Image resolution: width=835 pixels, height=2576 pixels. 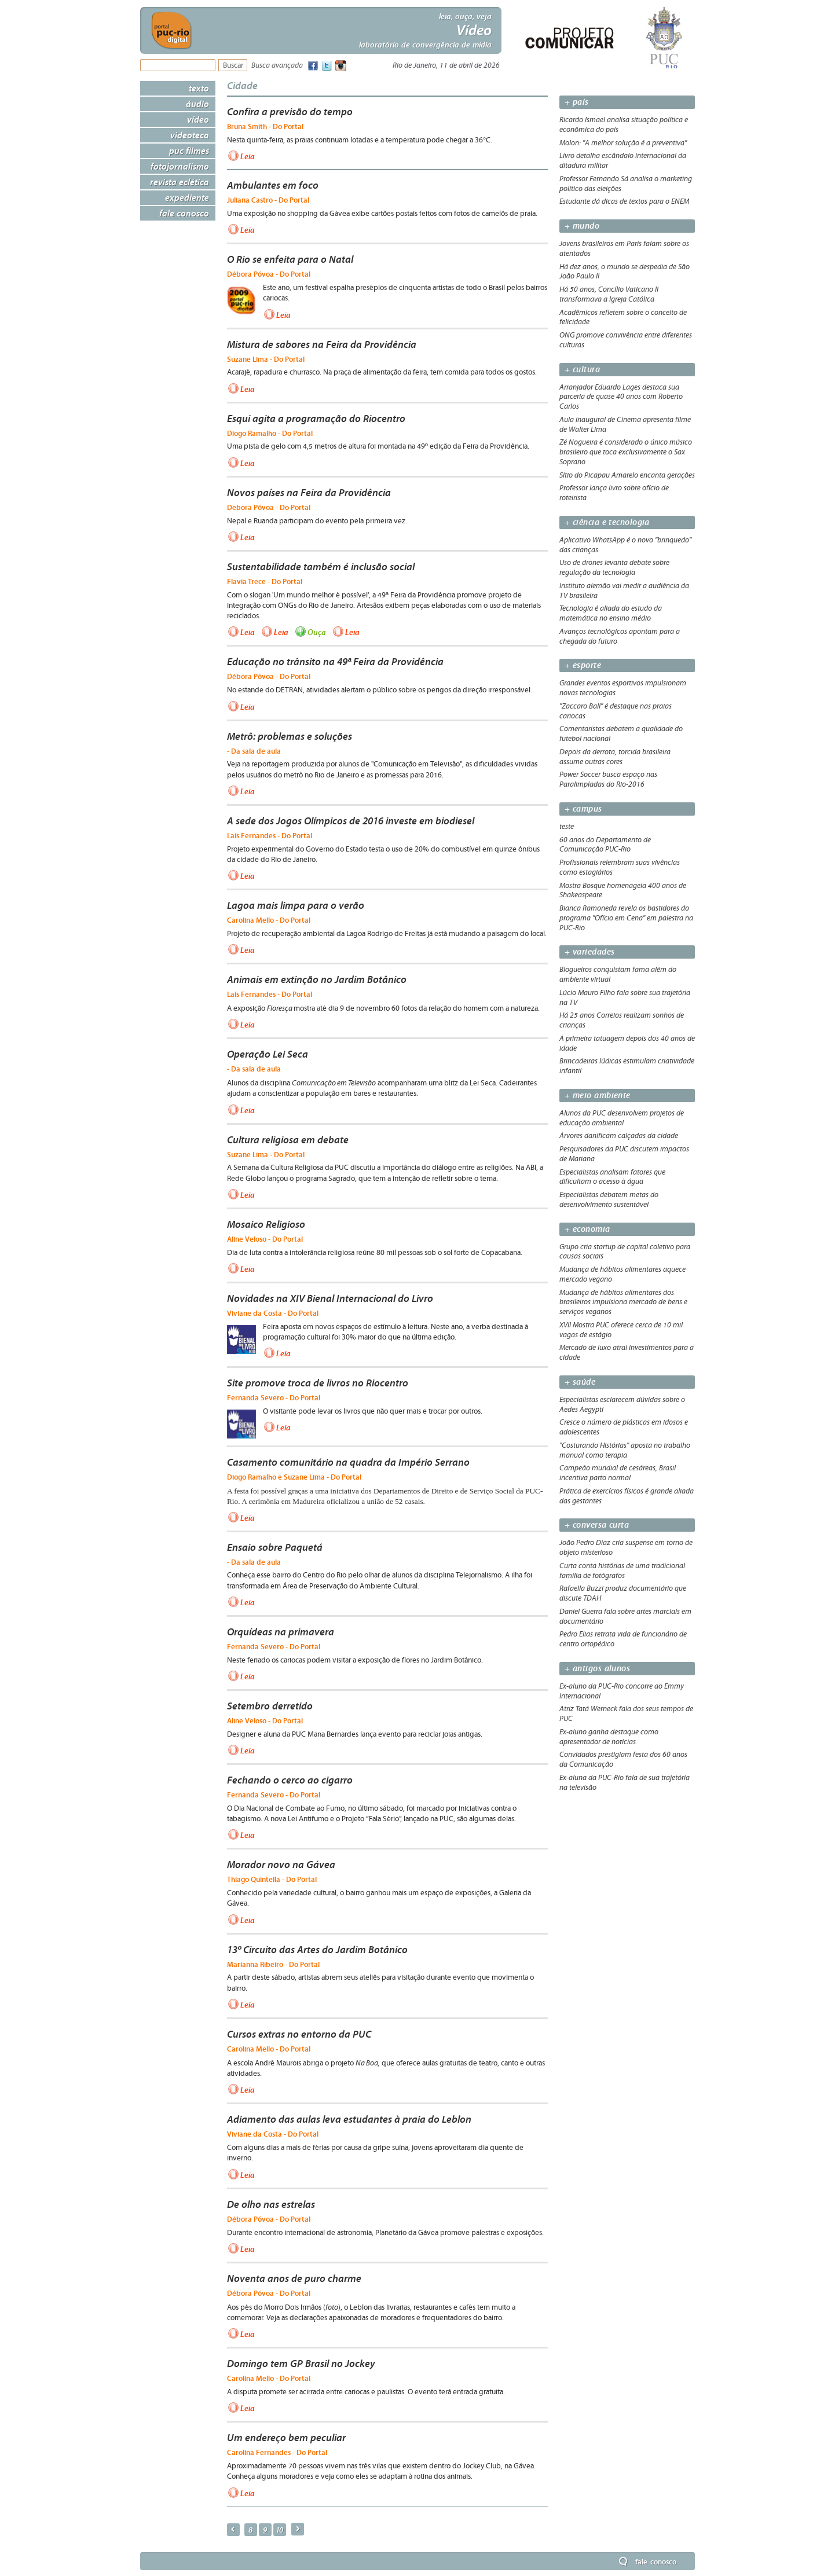 I want to click on Setembro derretido, so click(x=270, y=1706).